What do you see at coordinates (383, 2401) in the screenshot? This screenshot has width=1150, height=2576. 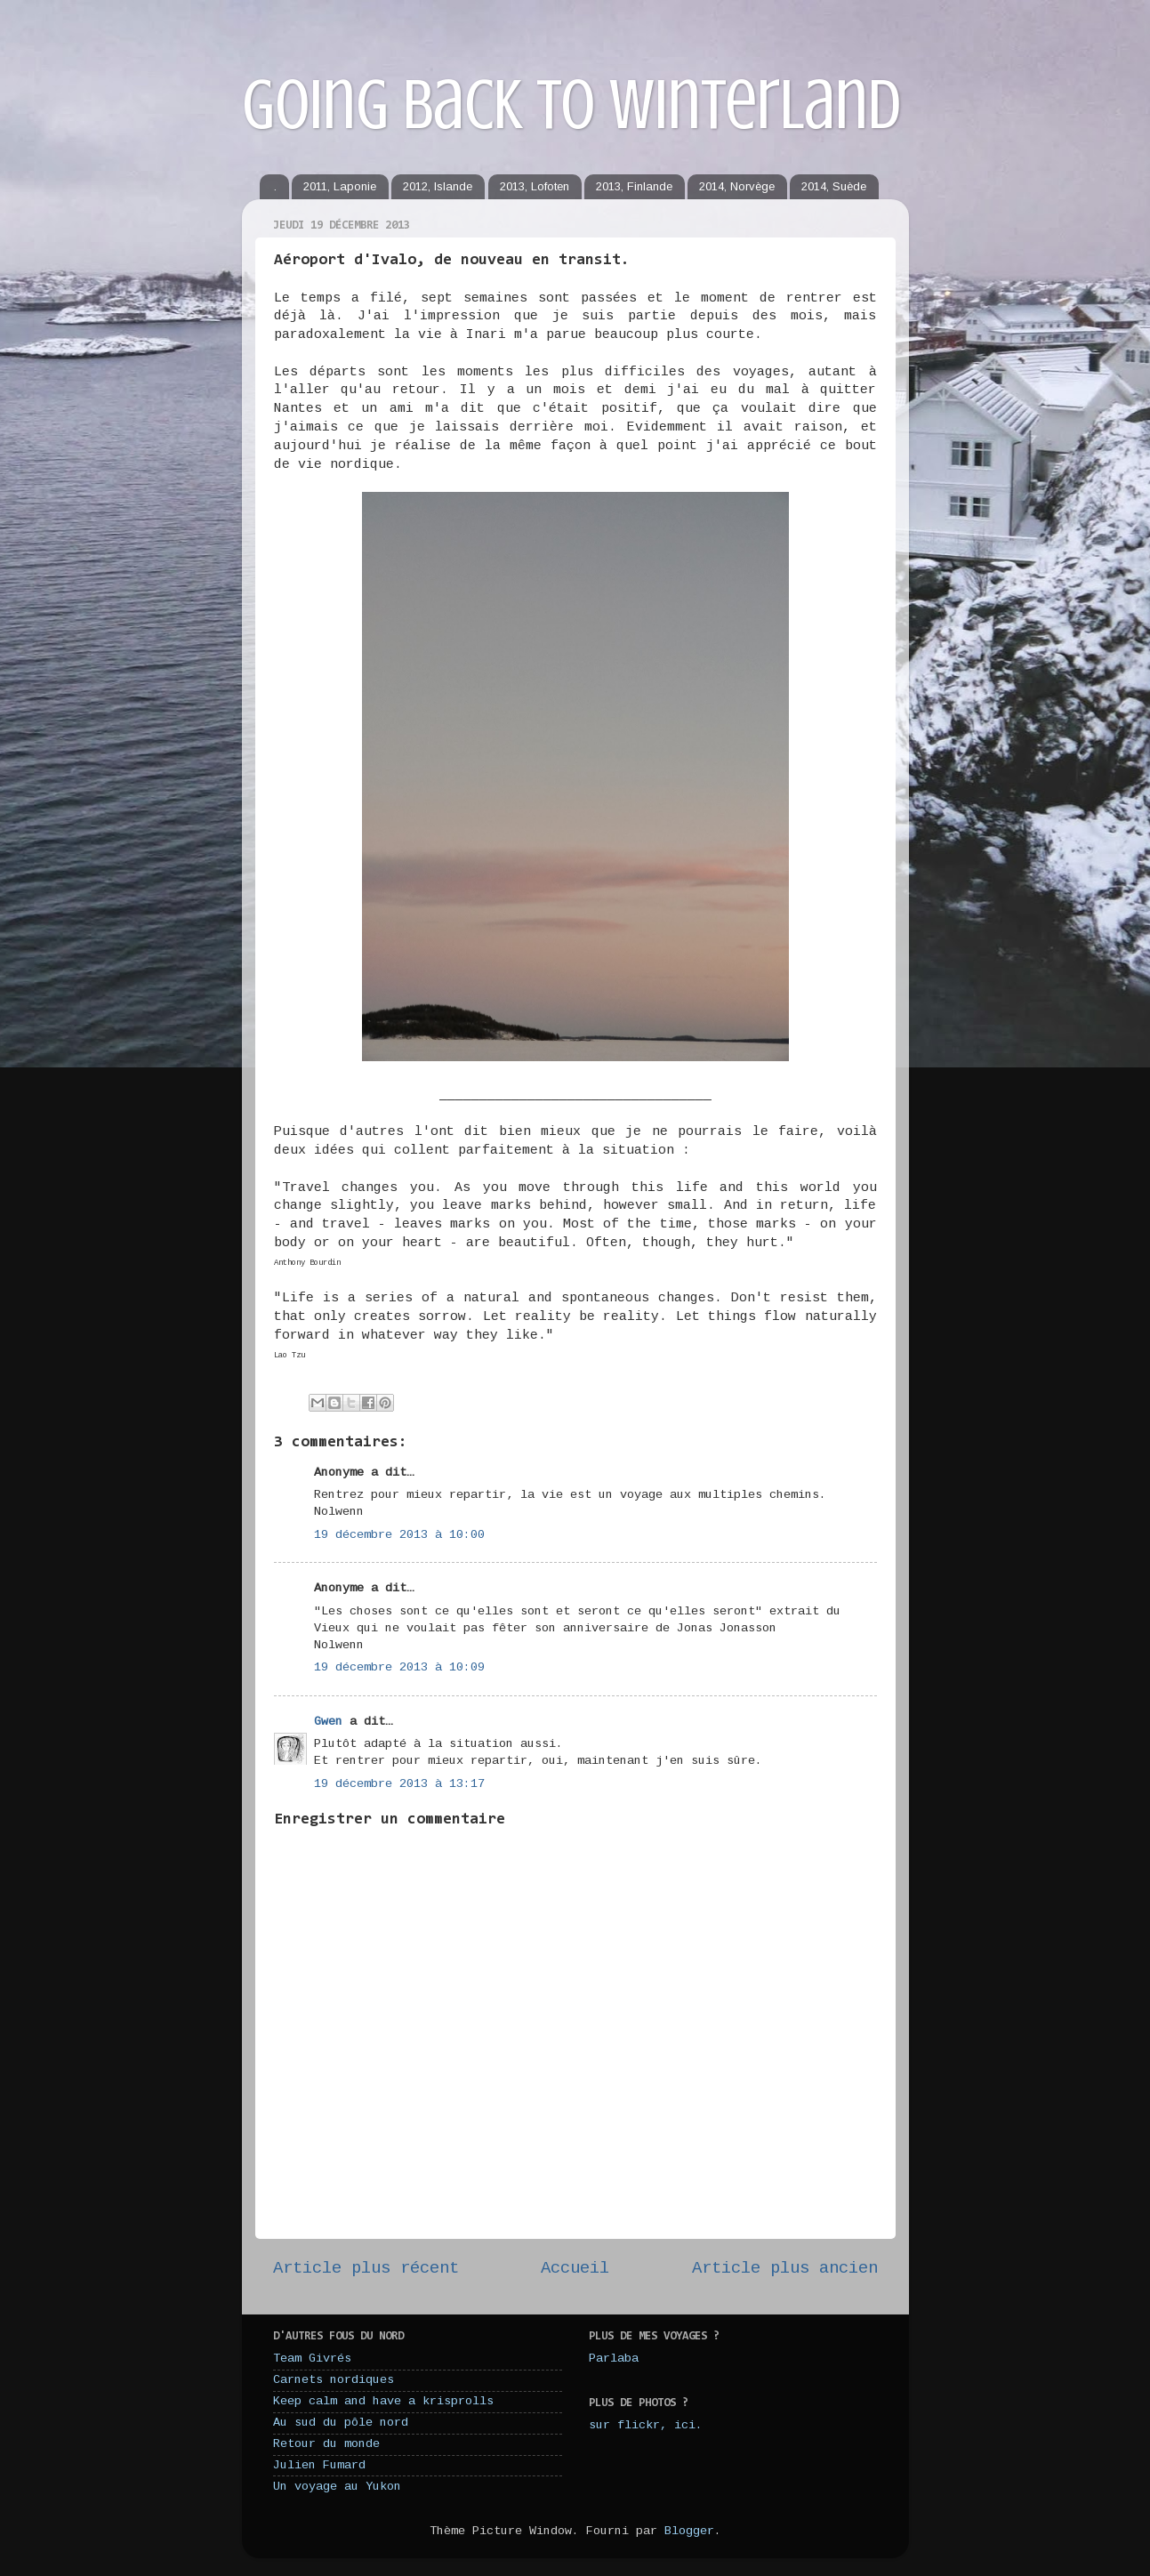 I see `Keep calm and have a krisprolls` at bounding box center [383, 2401].